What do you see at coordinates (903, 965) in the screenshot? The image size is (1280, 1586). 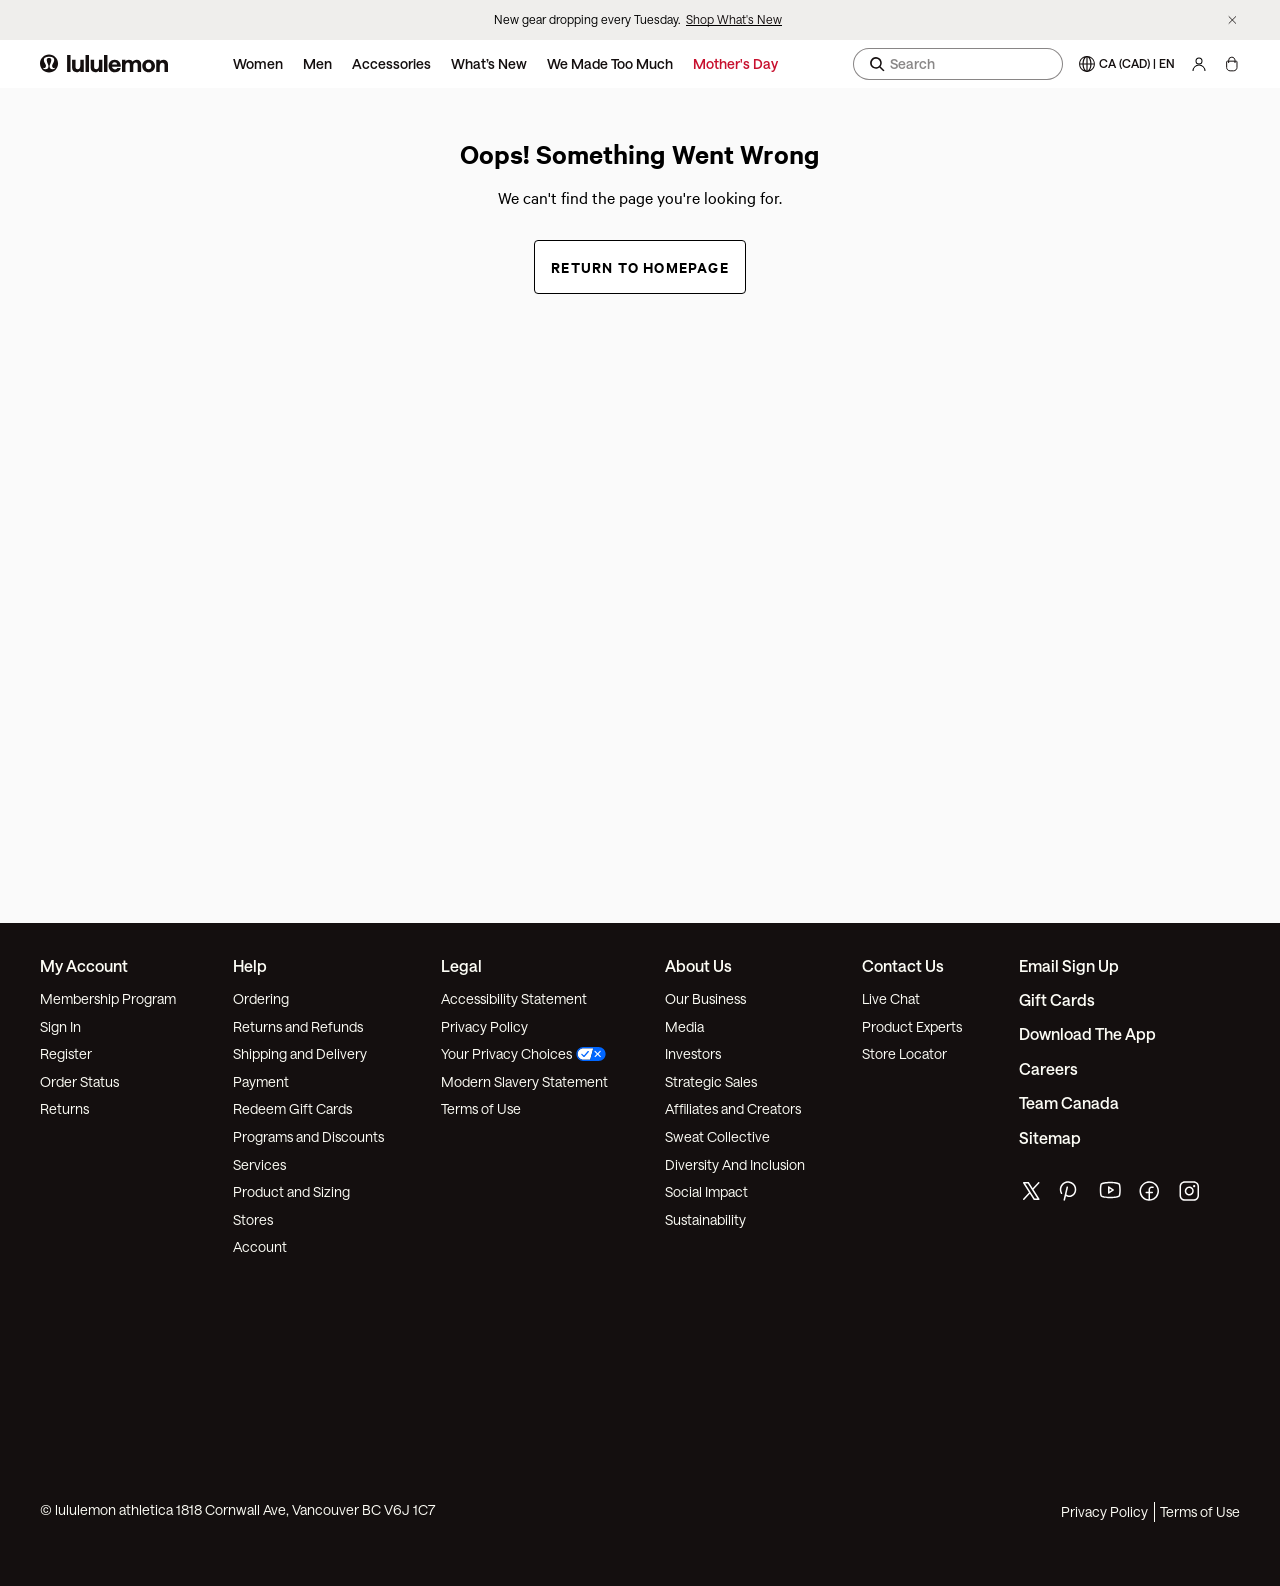 I see `Contact Us` at bounding box center [903, 965].